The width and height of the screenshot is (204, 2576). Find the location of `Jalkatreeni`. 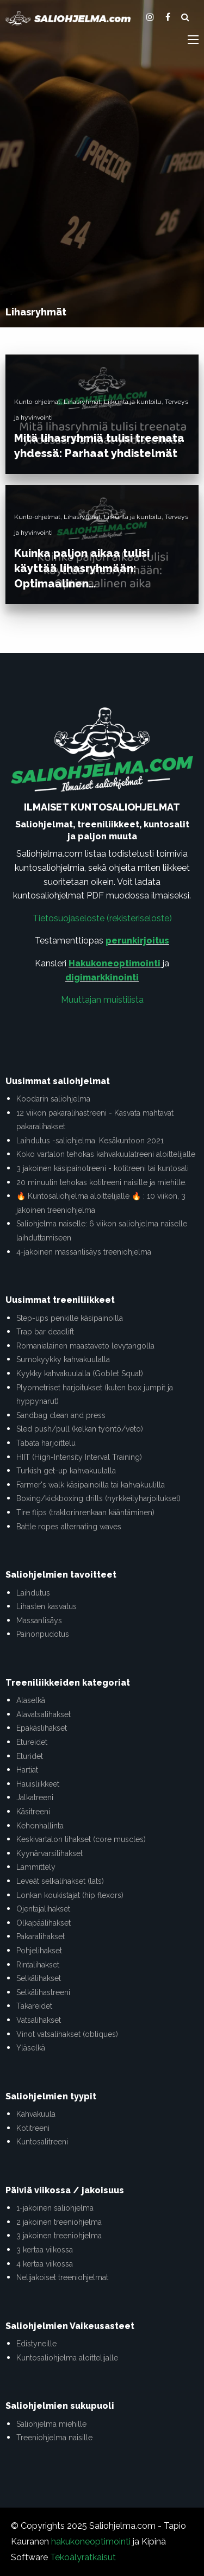

Jalkatreeni is located at coordinates (34, 1797).